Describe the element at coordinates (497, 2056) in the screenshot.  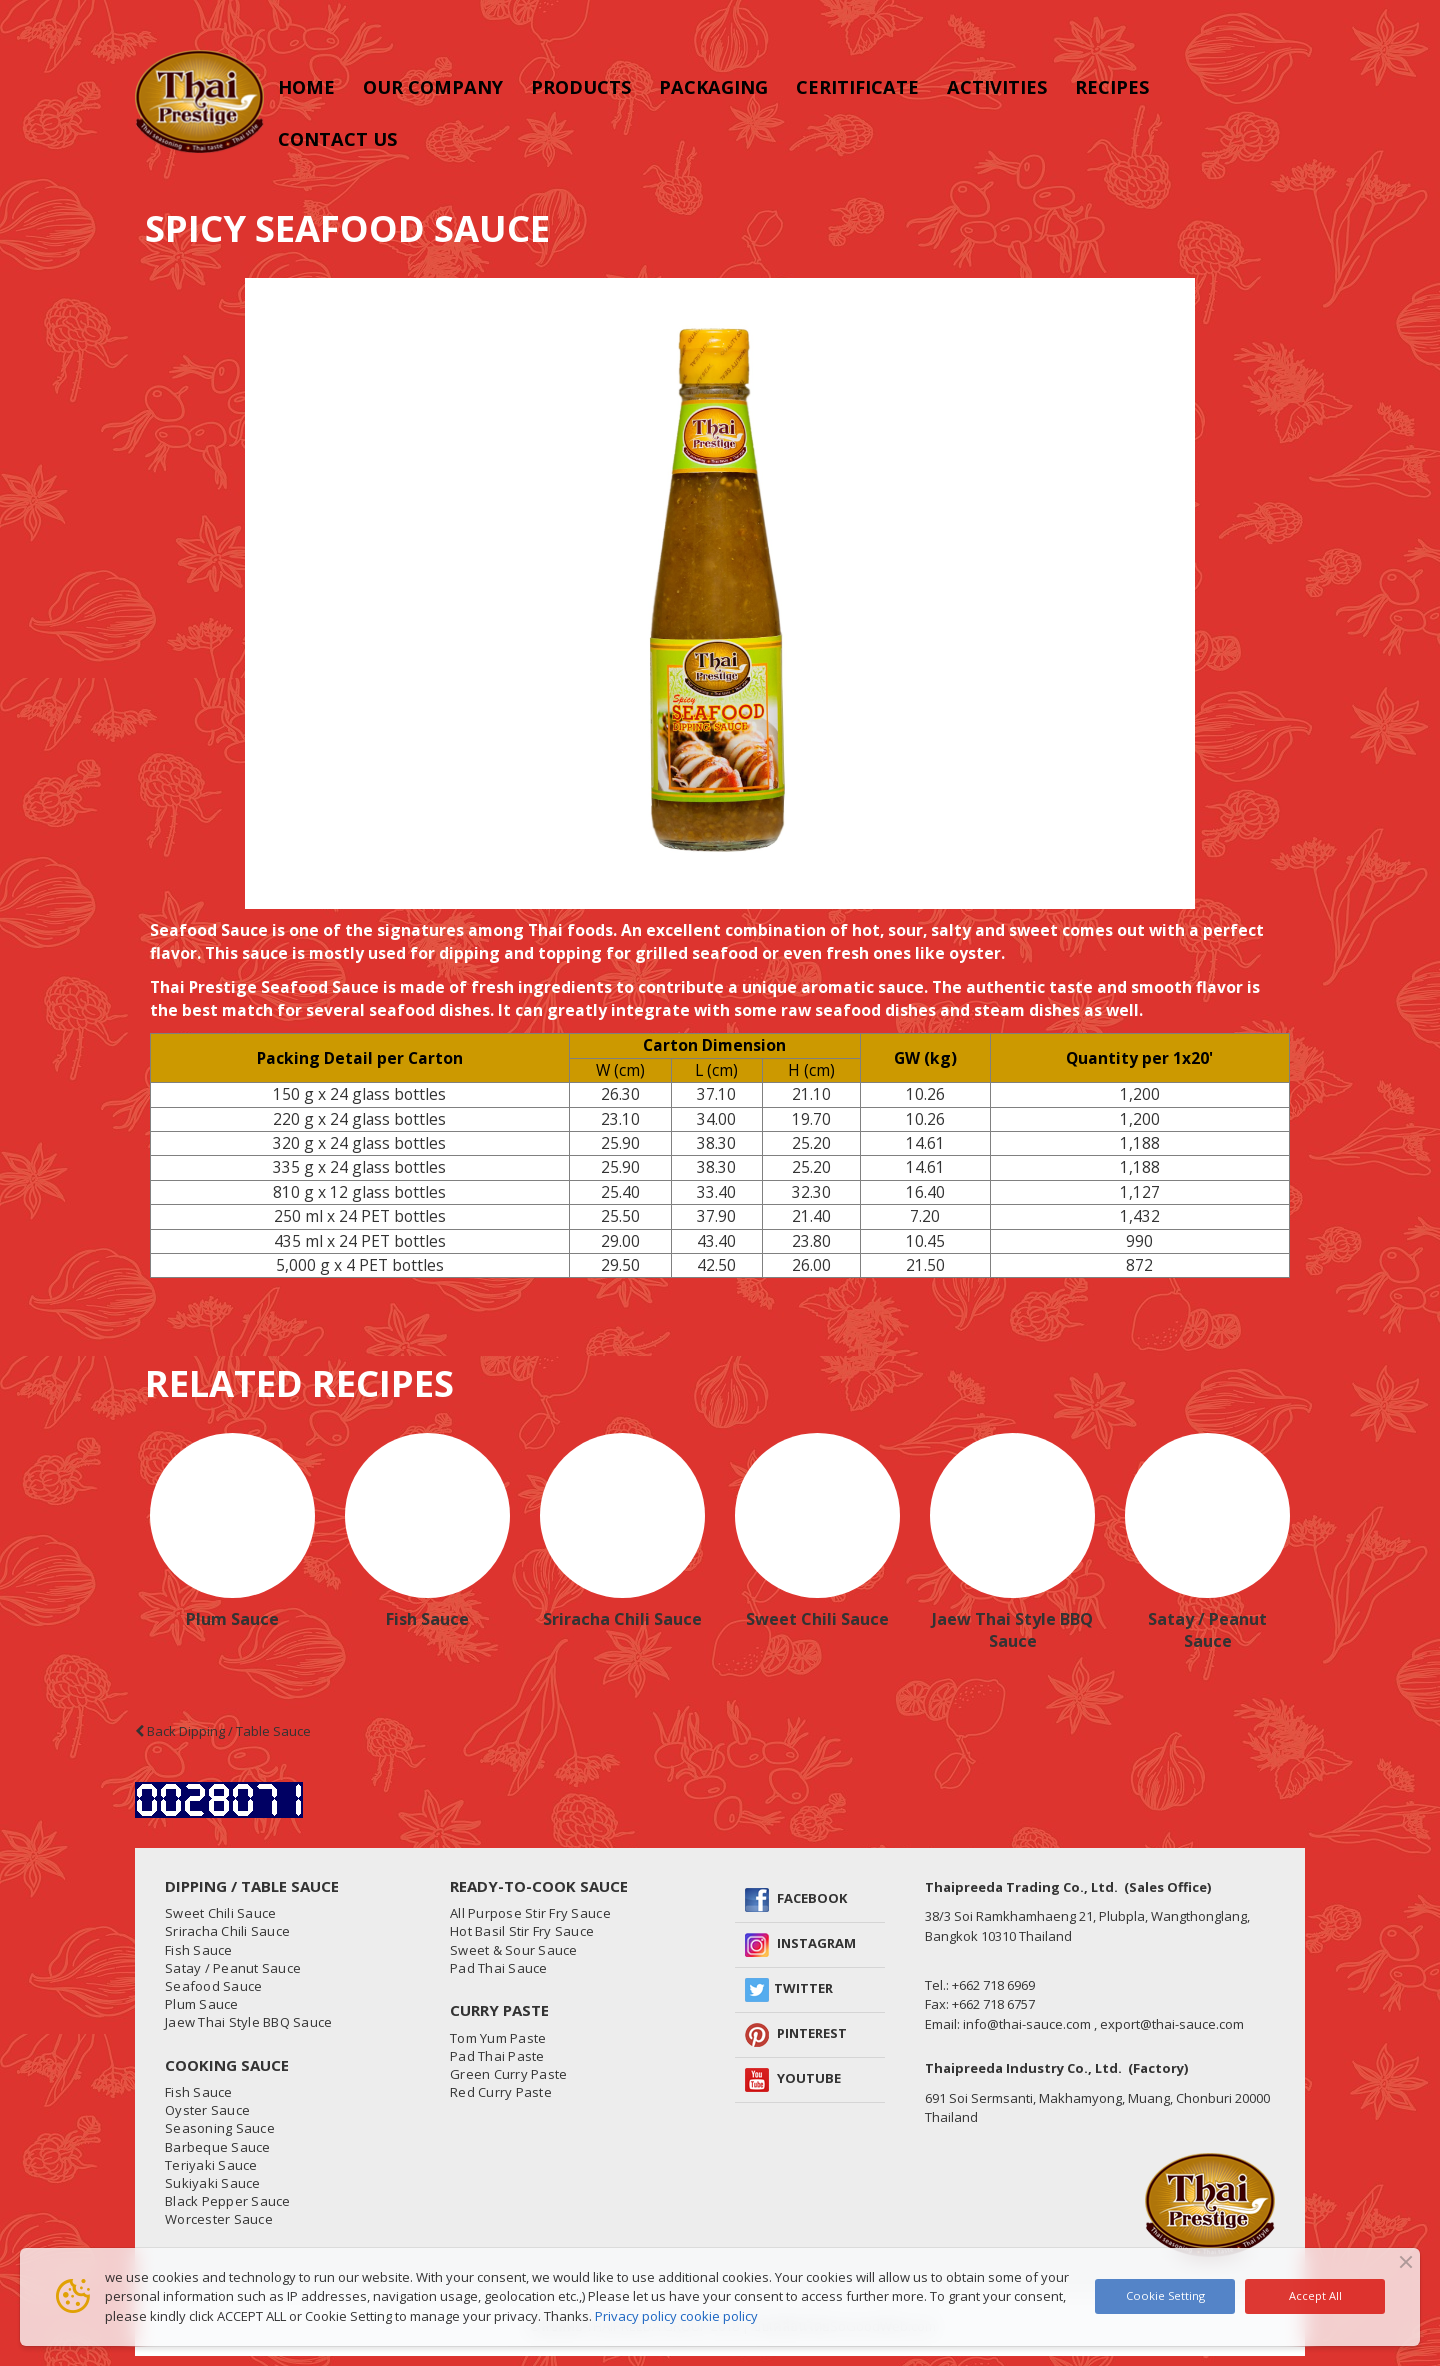
I see `Pad Thai Paste` at that location.